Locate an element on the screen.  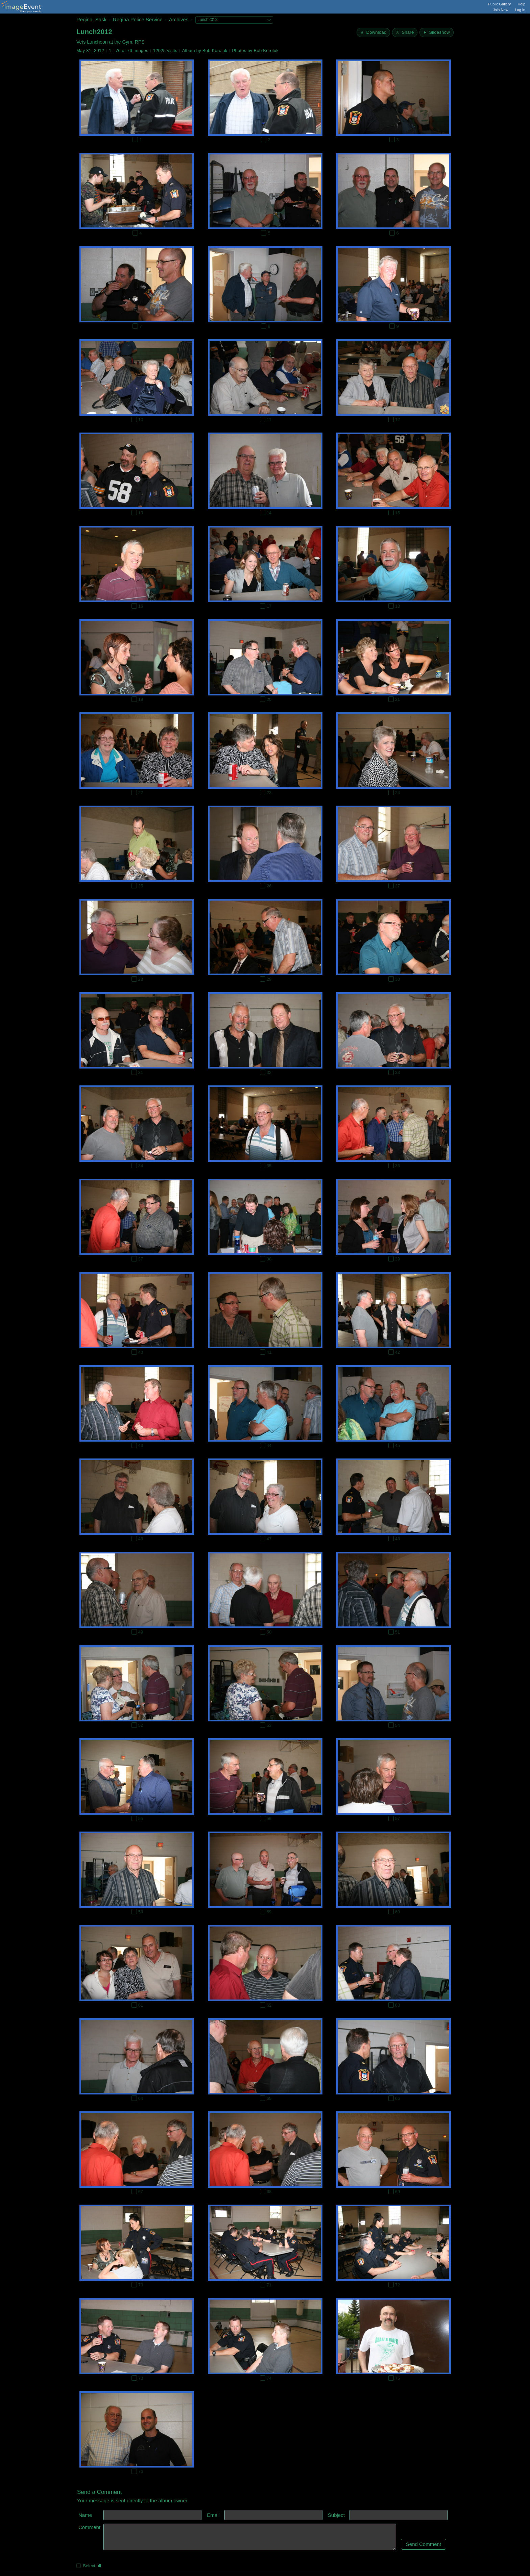
[Download] is located at coordinates (373, 32).